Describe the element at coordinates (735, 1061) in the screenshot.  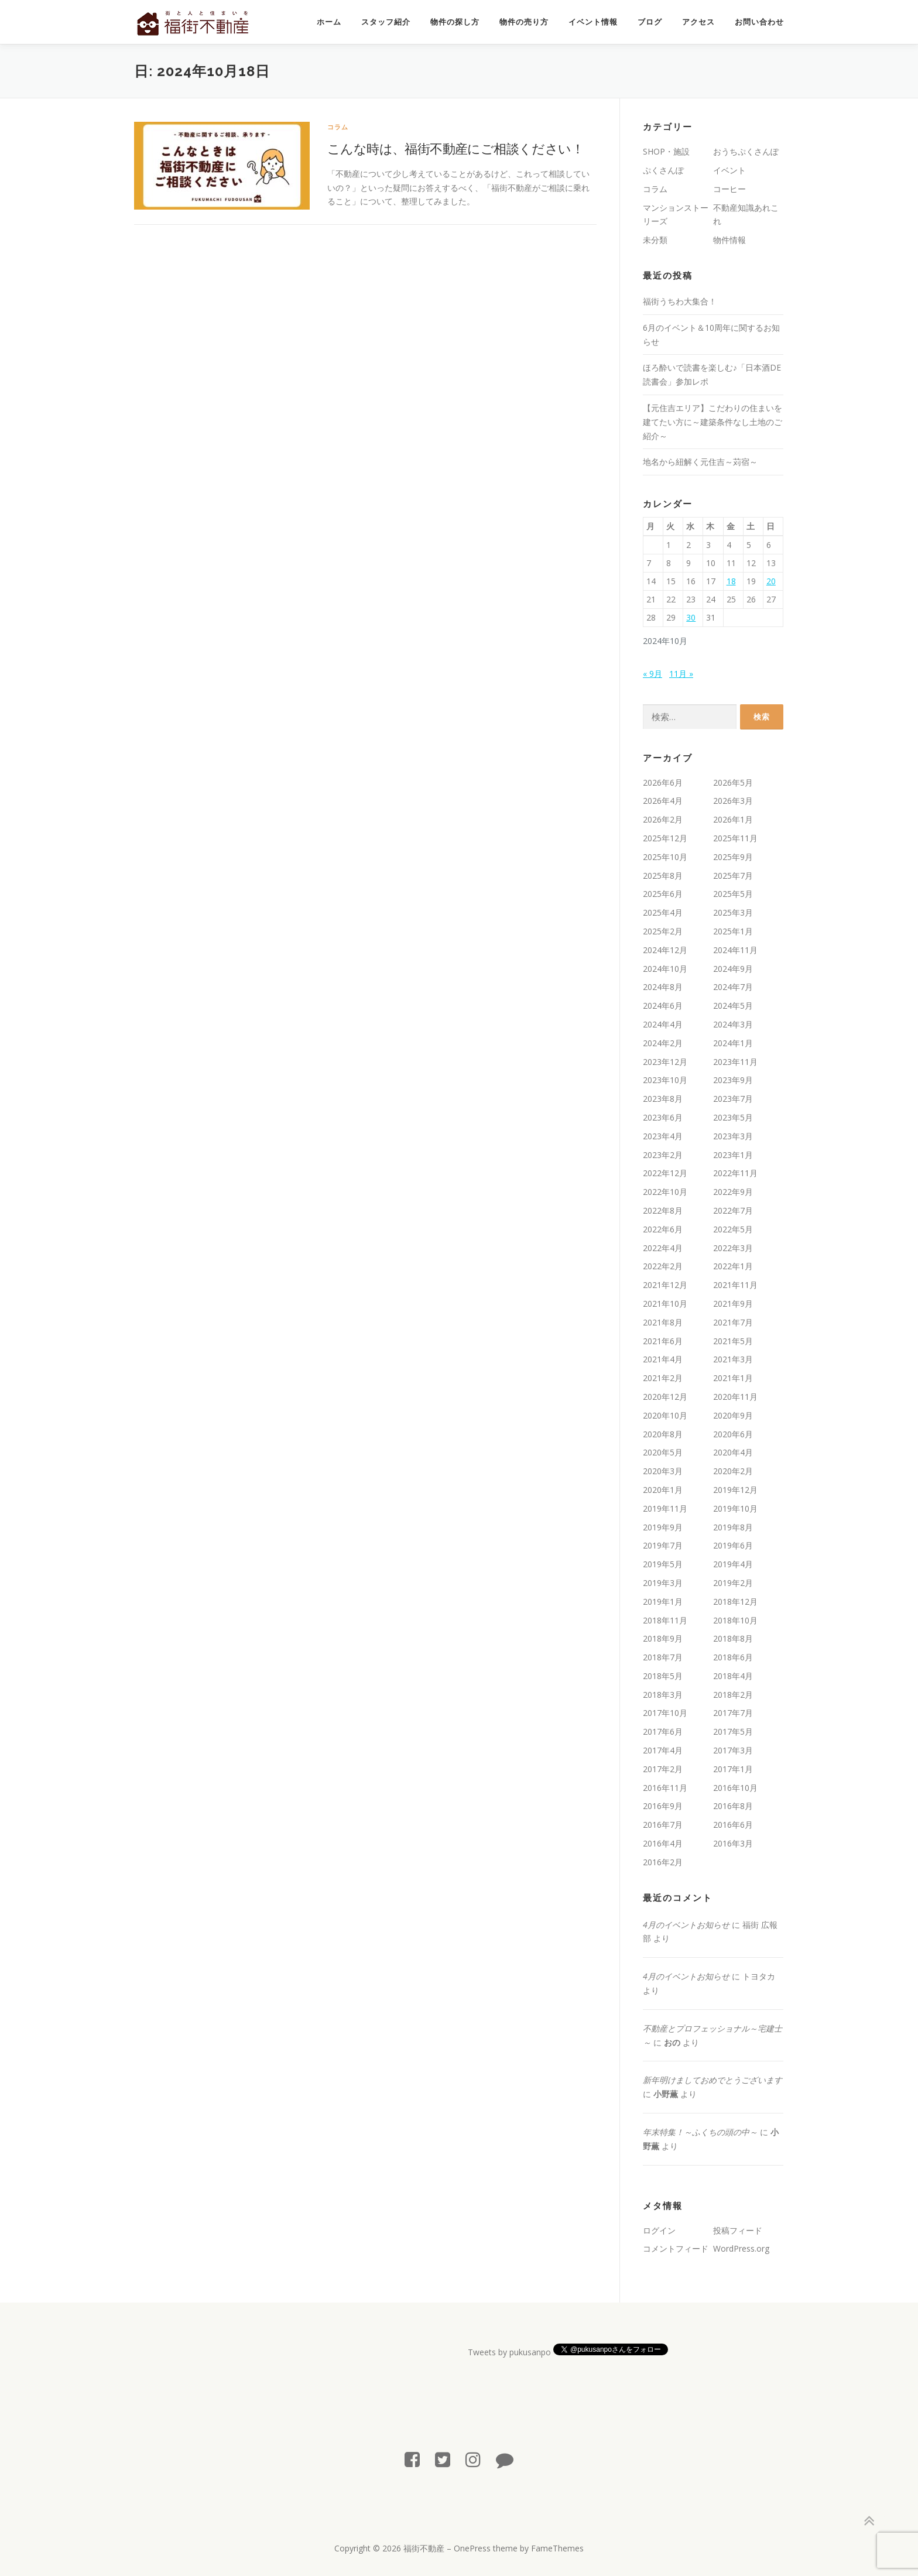
I see `2023年11月` at that location.